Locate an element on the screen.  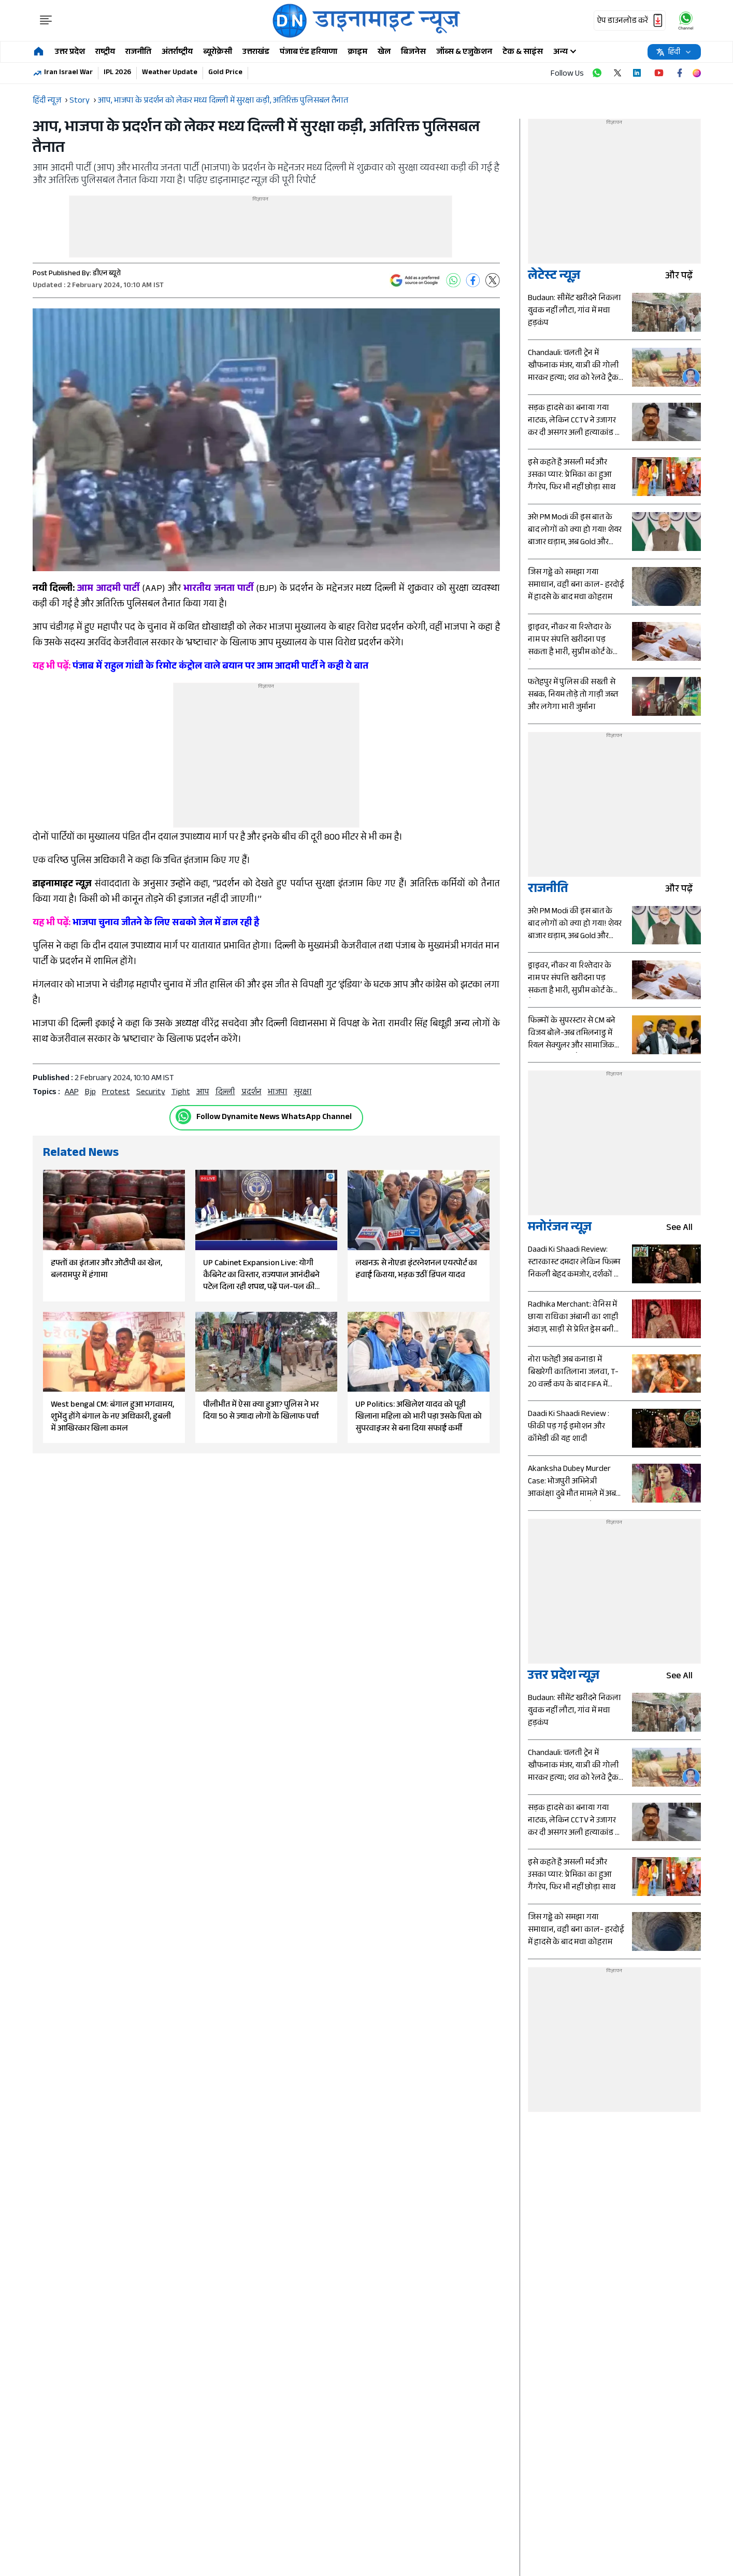
Iran Israel War is located at coordinates (68, 73).